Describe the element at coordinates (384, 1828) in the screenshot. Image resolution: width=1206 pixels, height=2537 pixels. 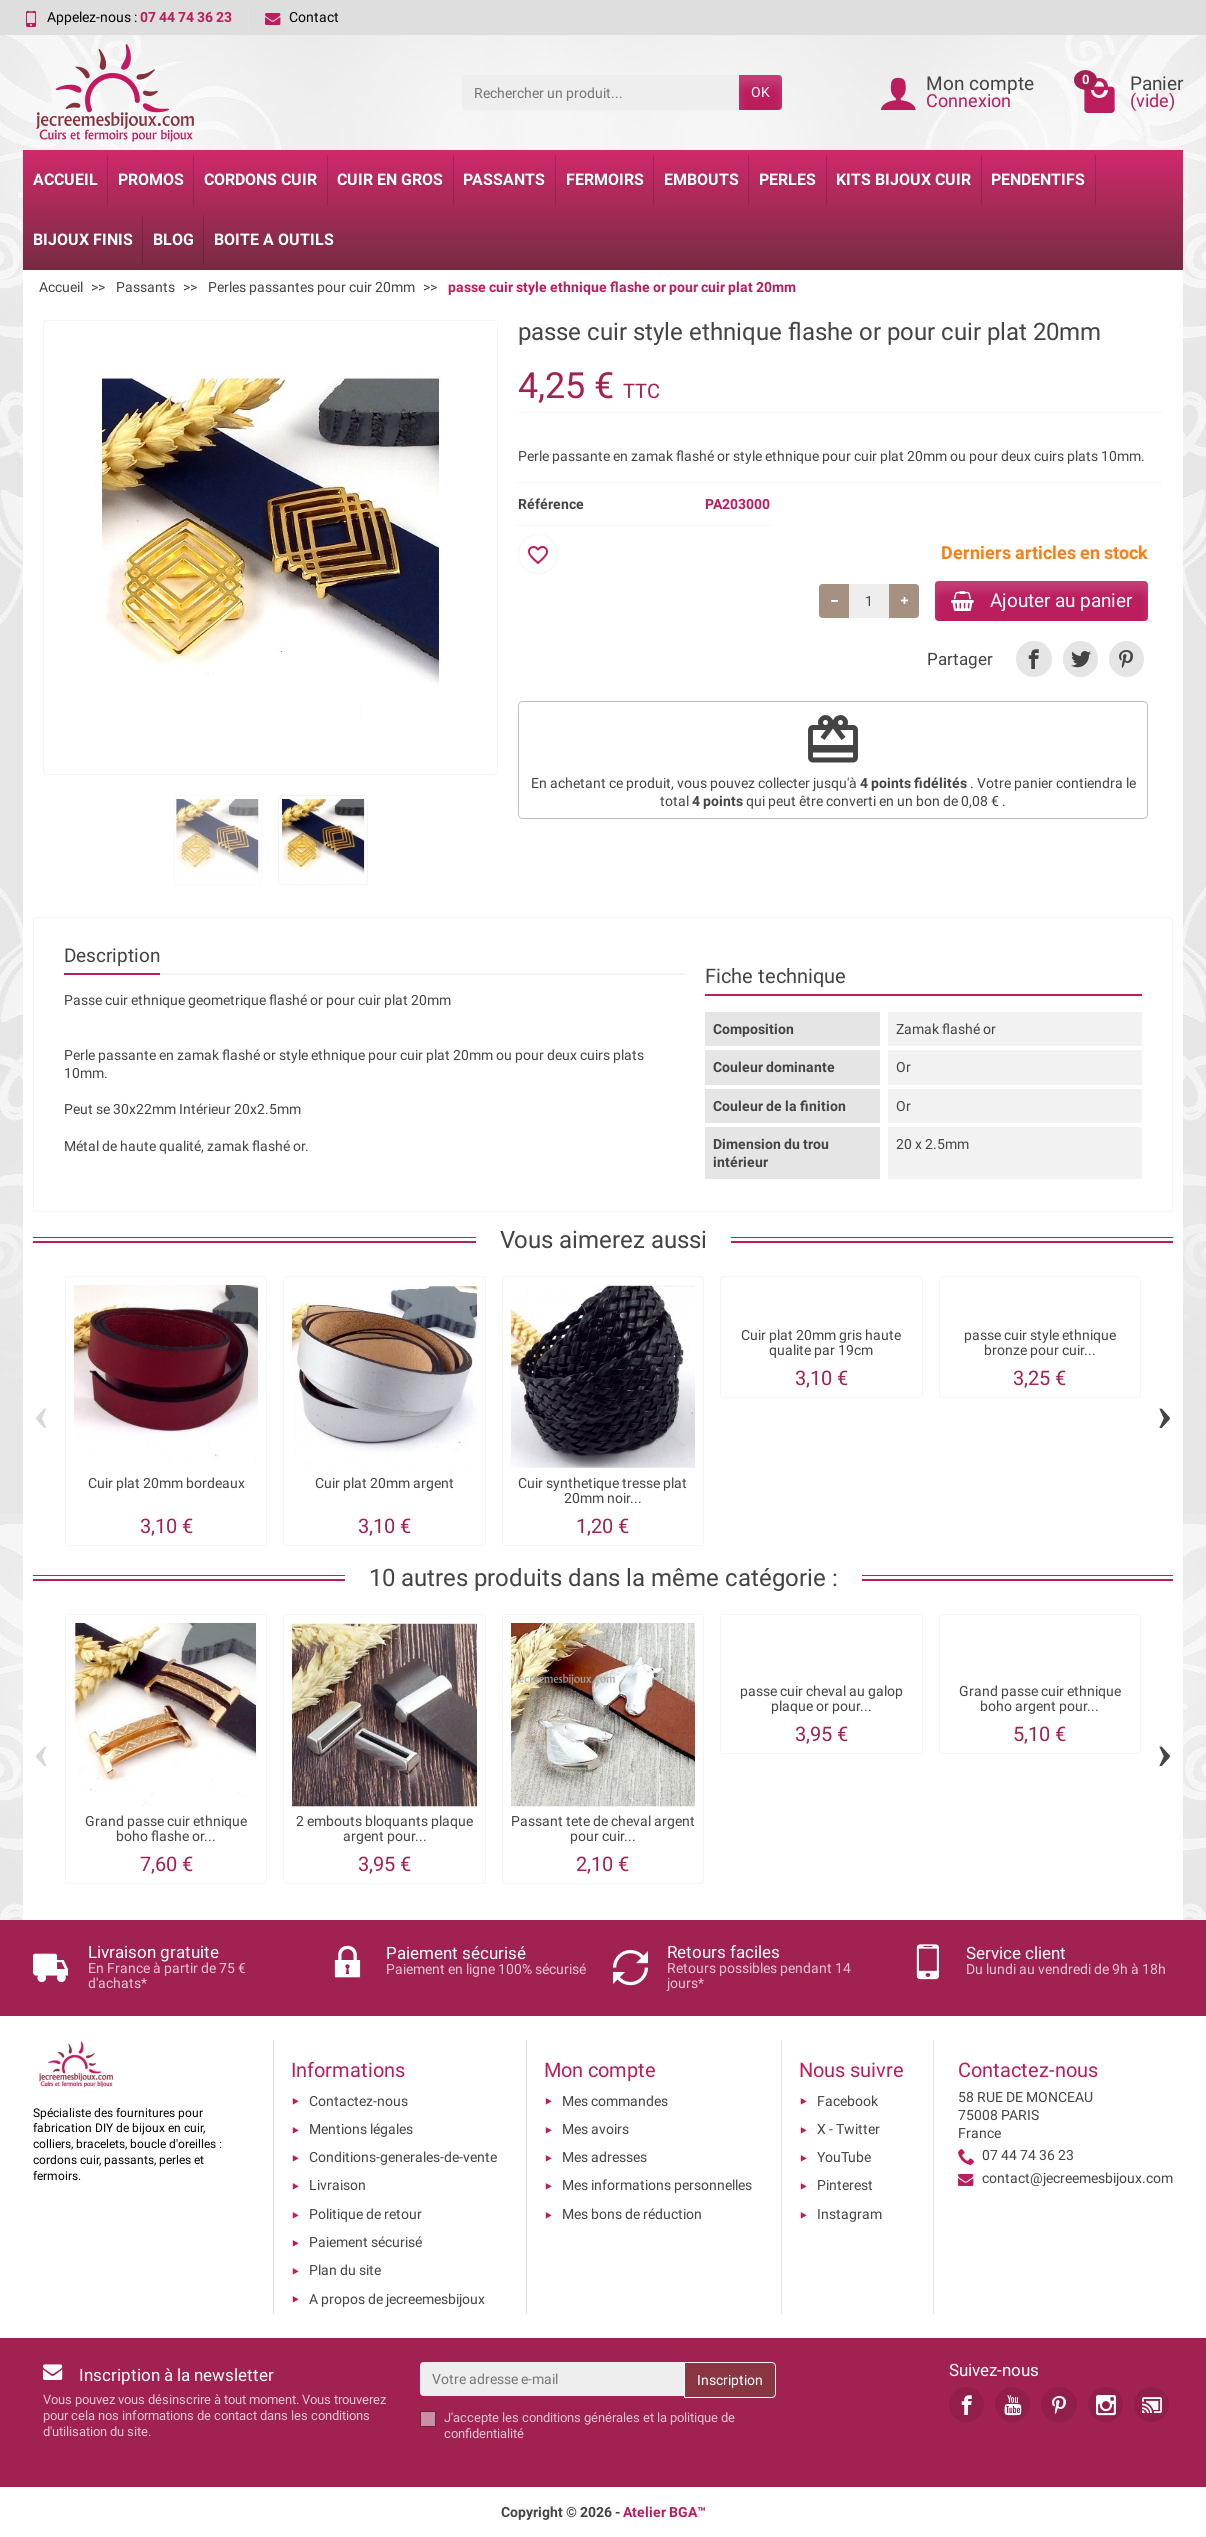
I see `2 embouts bloquants plaque argent pour...` at that location.